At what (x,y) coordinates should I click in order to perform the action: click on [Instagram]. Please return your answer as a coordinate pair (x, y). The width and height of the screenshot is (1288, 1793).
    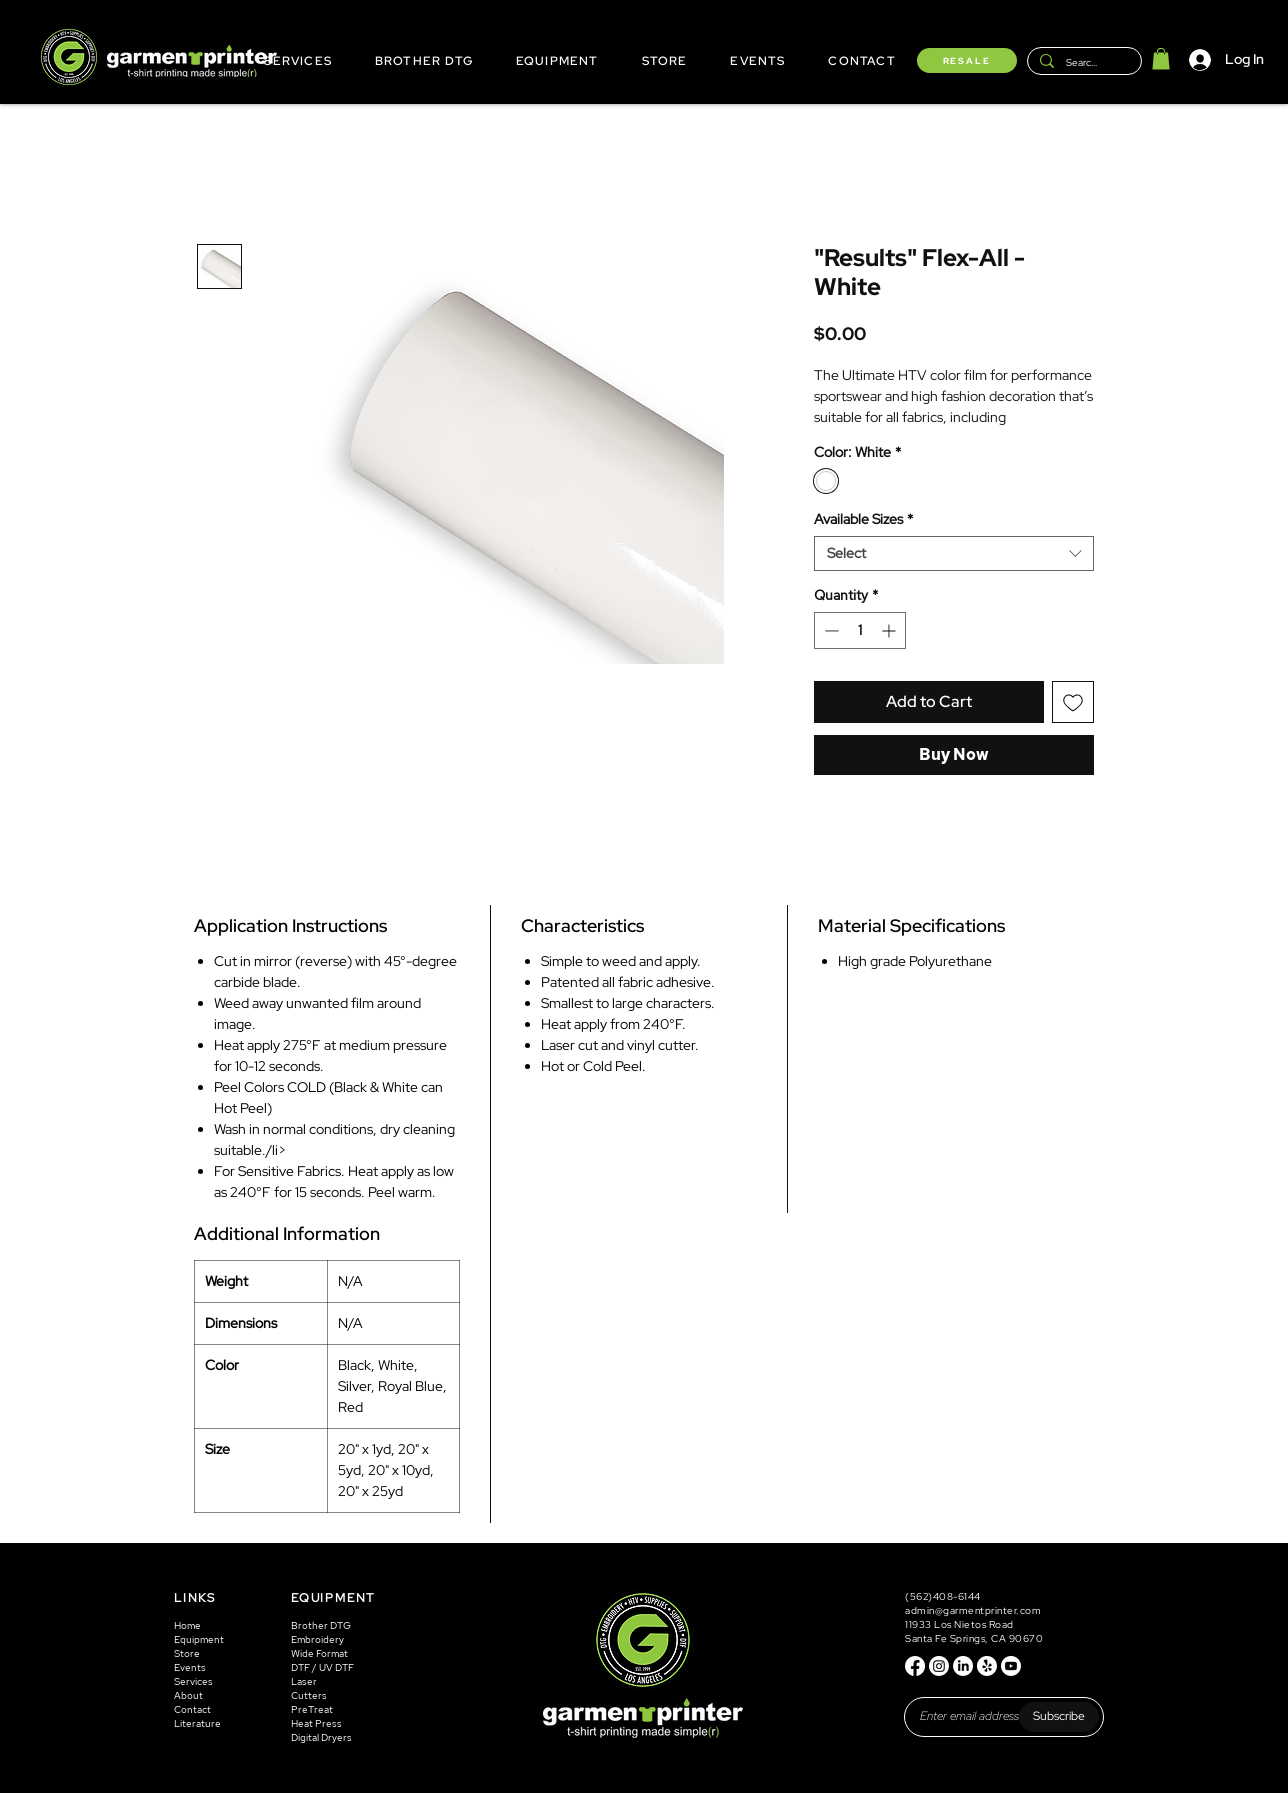
    Looking at the image, I should click on (939, 1666).